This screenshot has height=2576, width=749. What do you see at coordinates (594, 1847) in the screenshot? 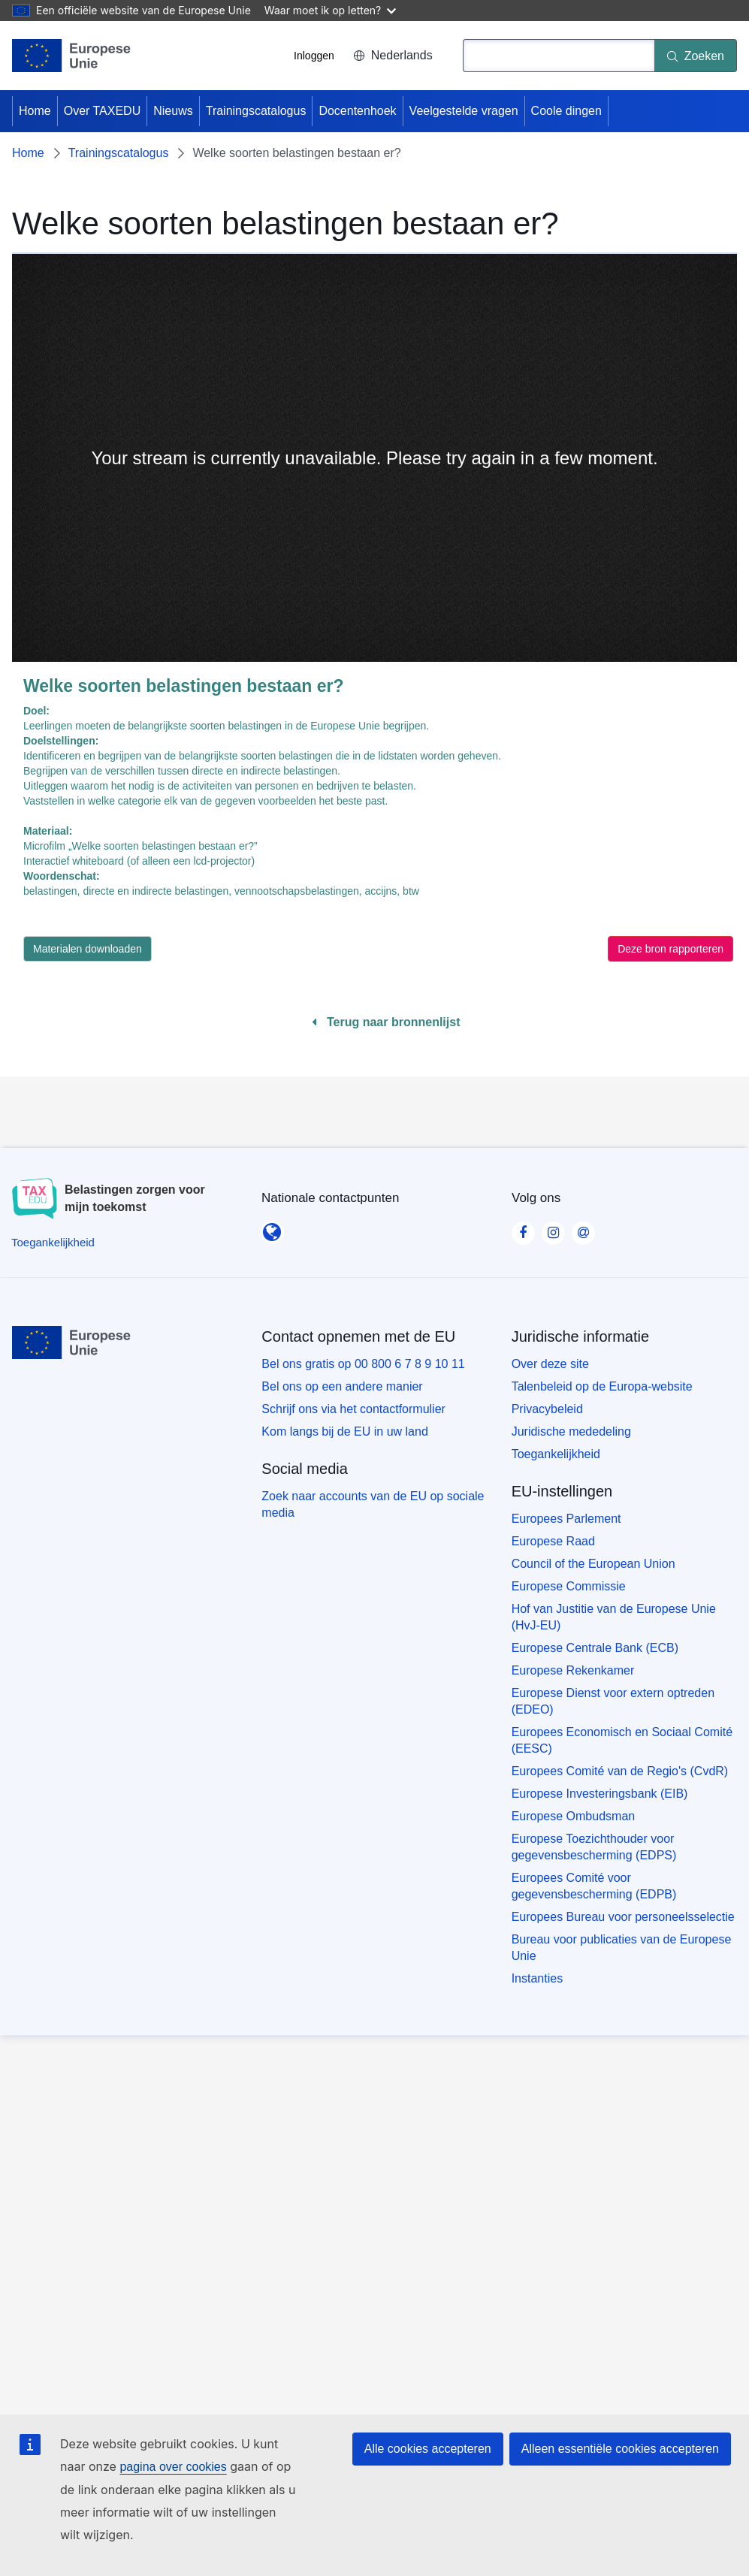
I see `Europese Toezichthouder voor gegevensbescherming (EDPS)` at bounding box center [594, 1847].